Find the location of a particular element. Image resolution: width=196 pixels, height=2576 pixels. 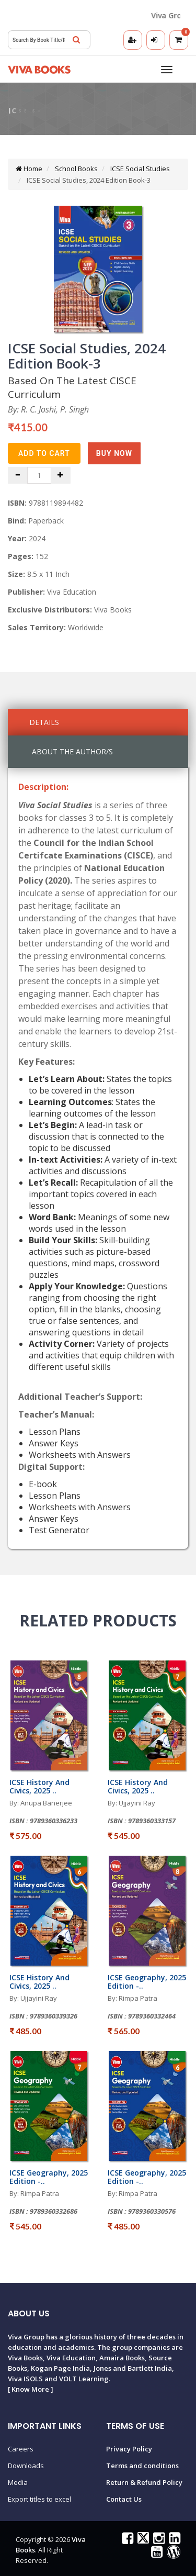

Details [tab] is located at coordinates (44, 722).